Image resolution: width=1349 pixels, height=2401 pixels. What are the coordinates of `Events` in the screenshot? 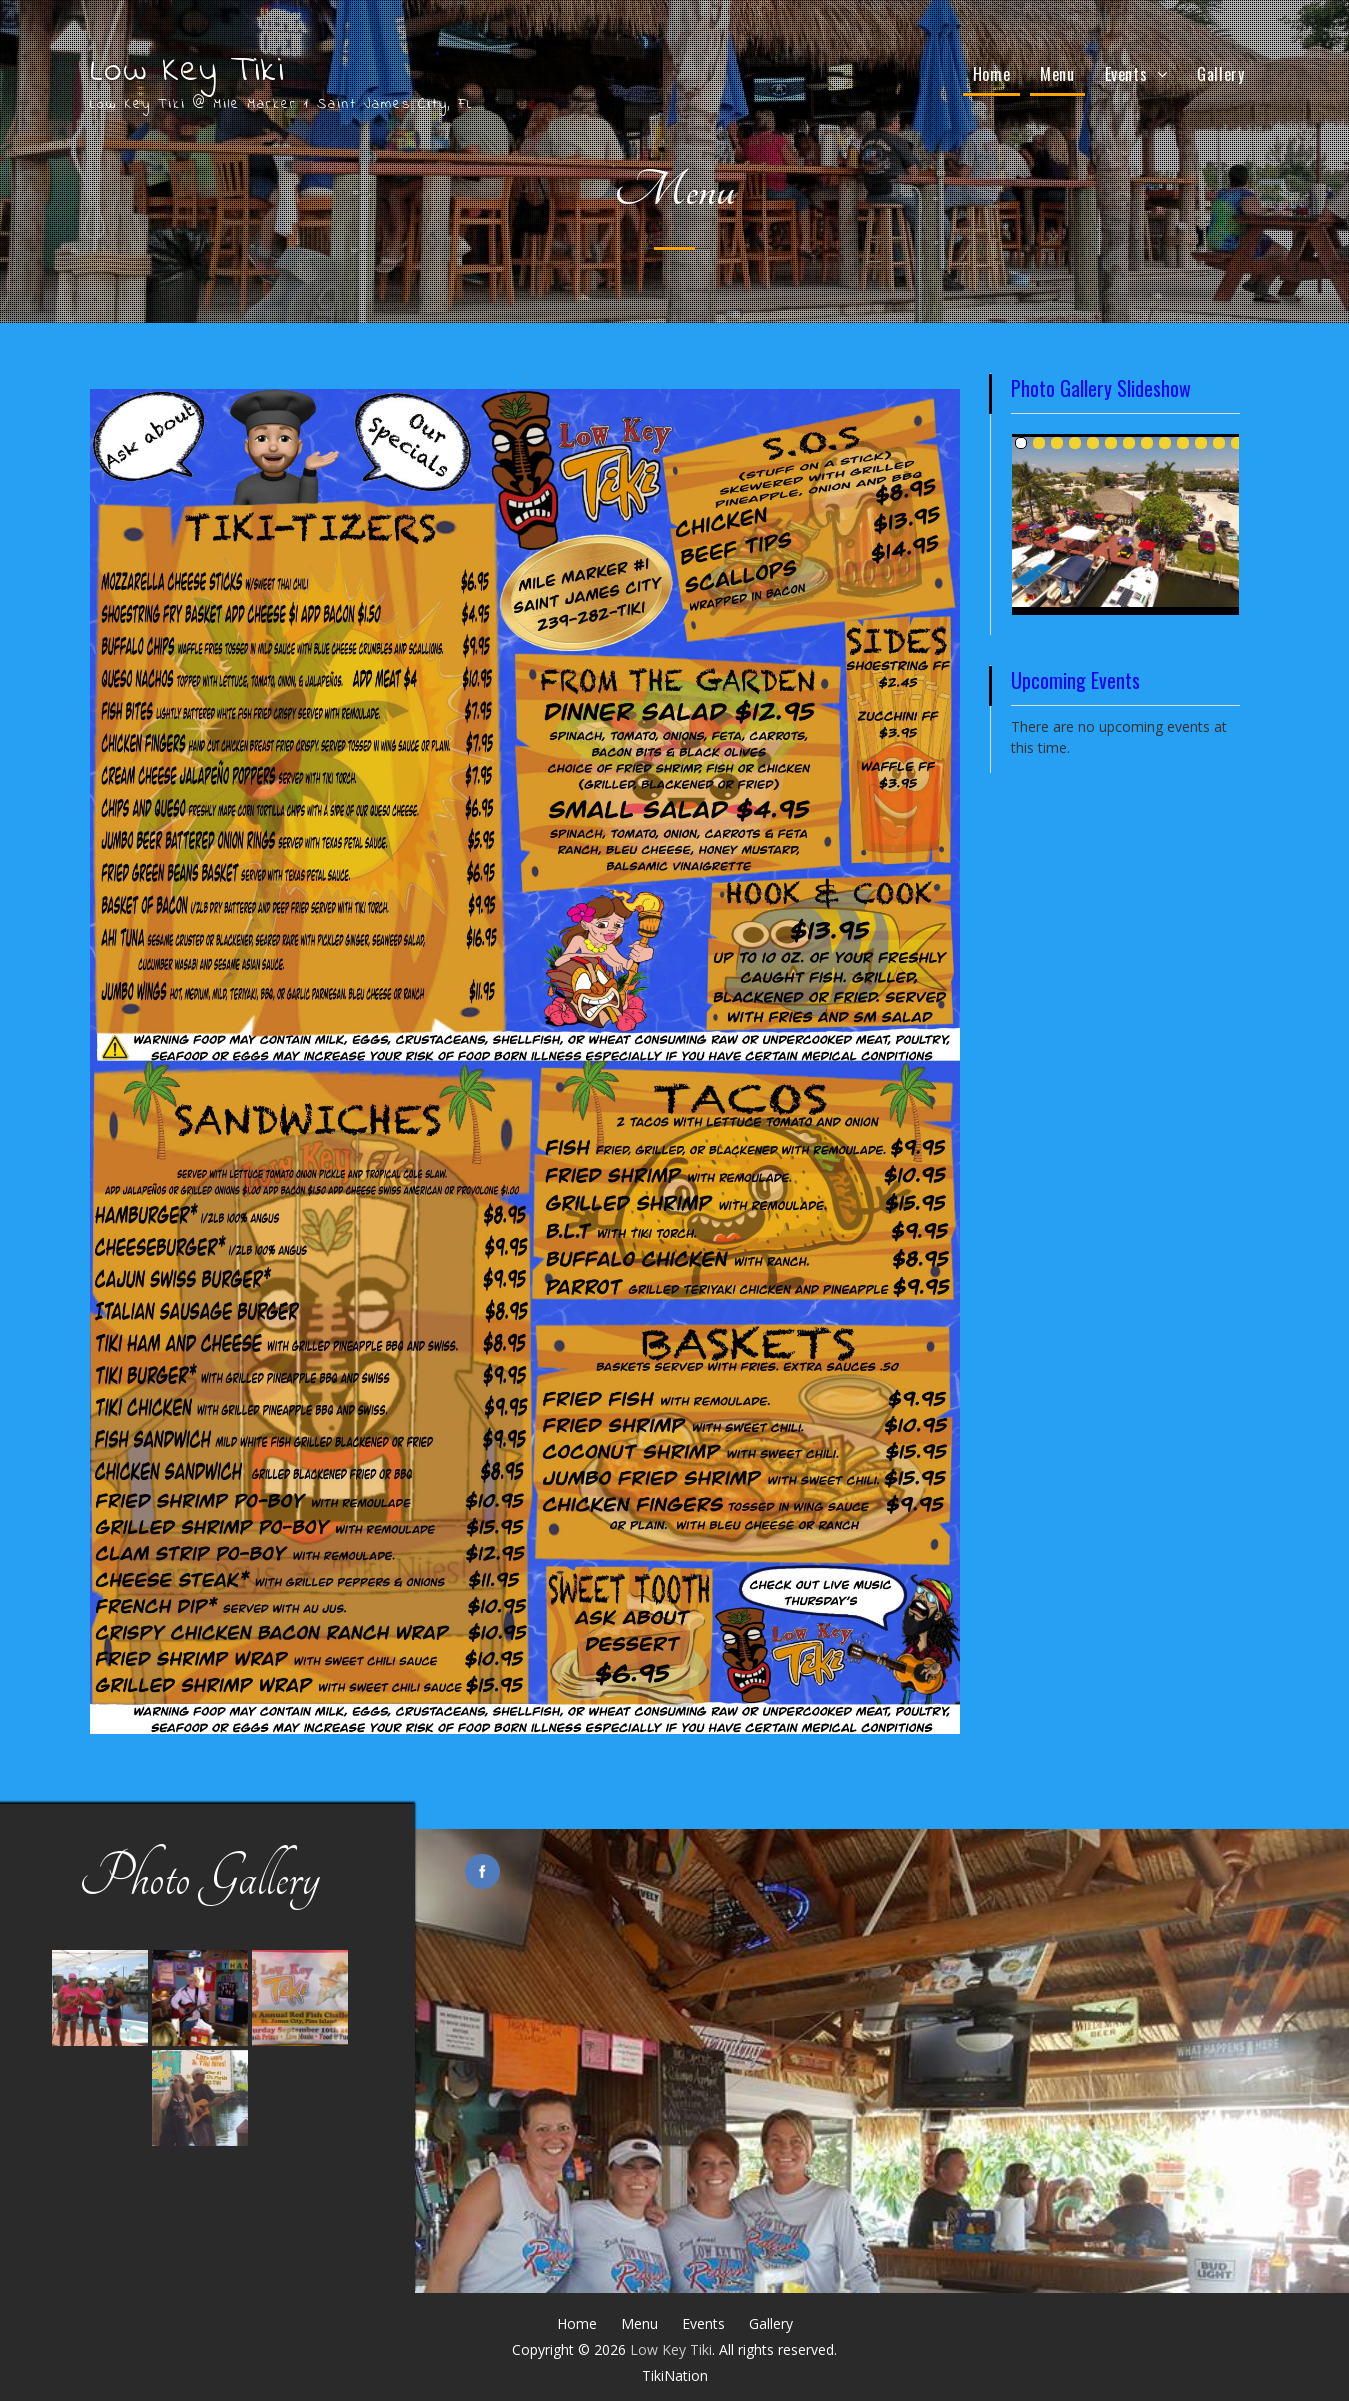 It's located at (1126, 74).